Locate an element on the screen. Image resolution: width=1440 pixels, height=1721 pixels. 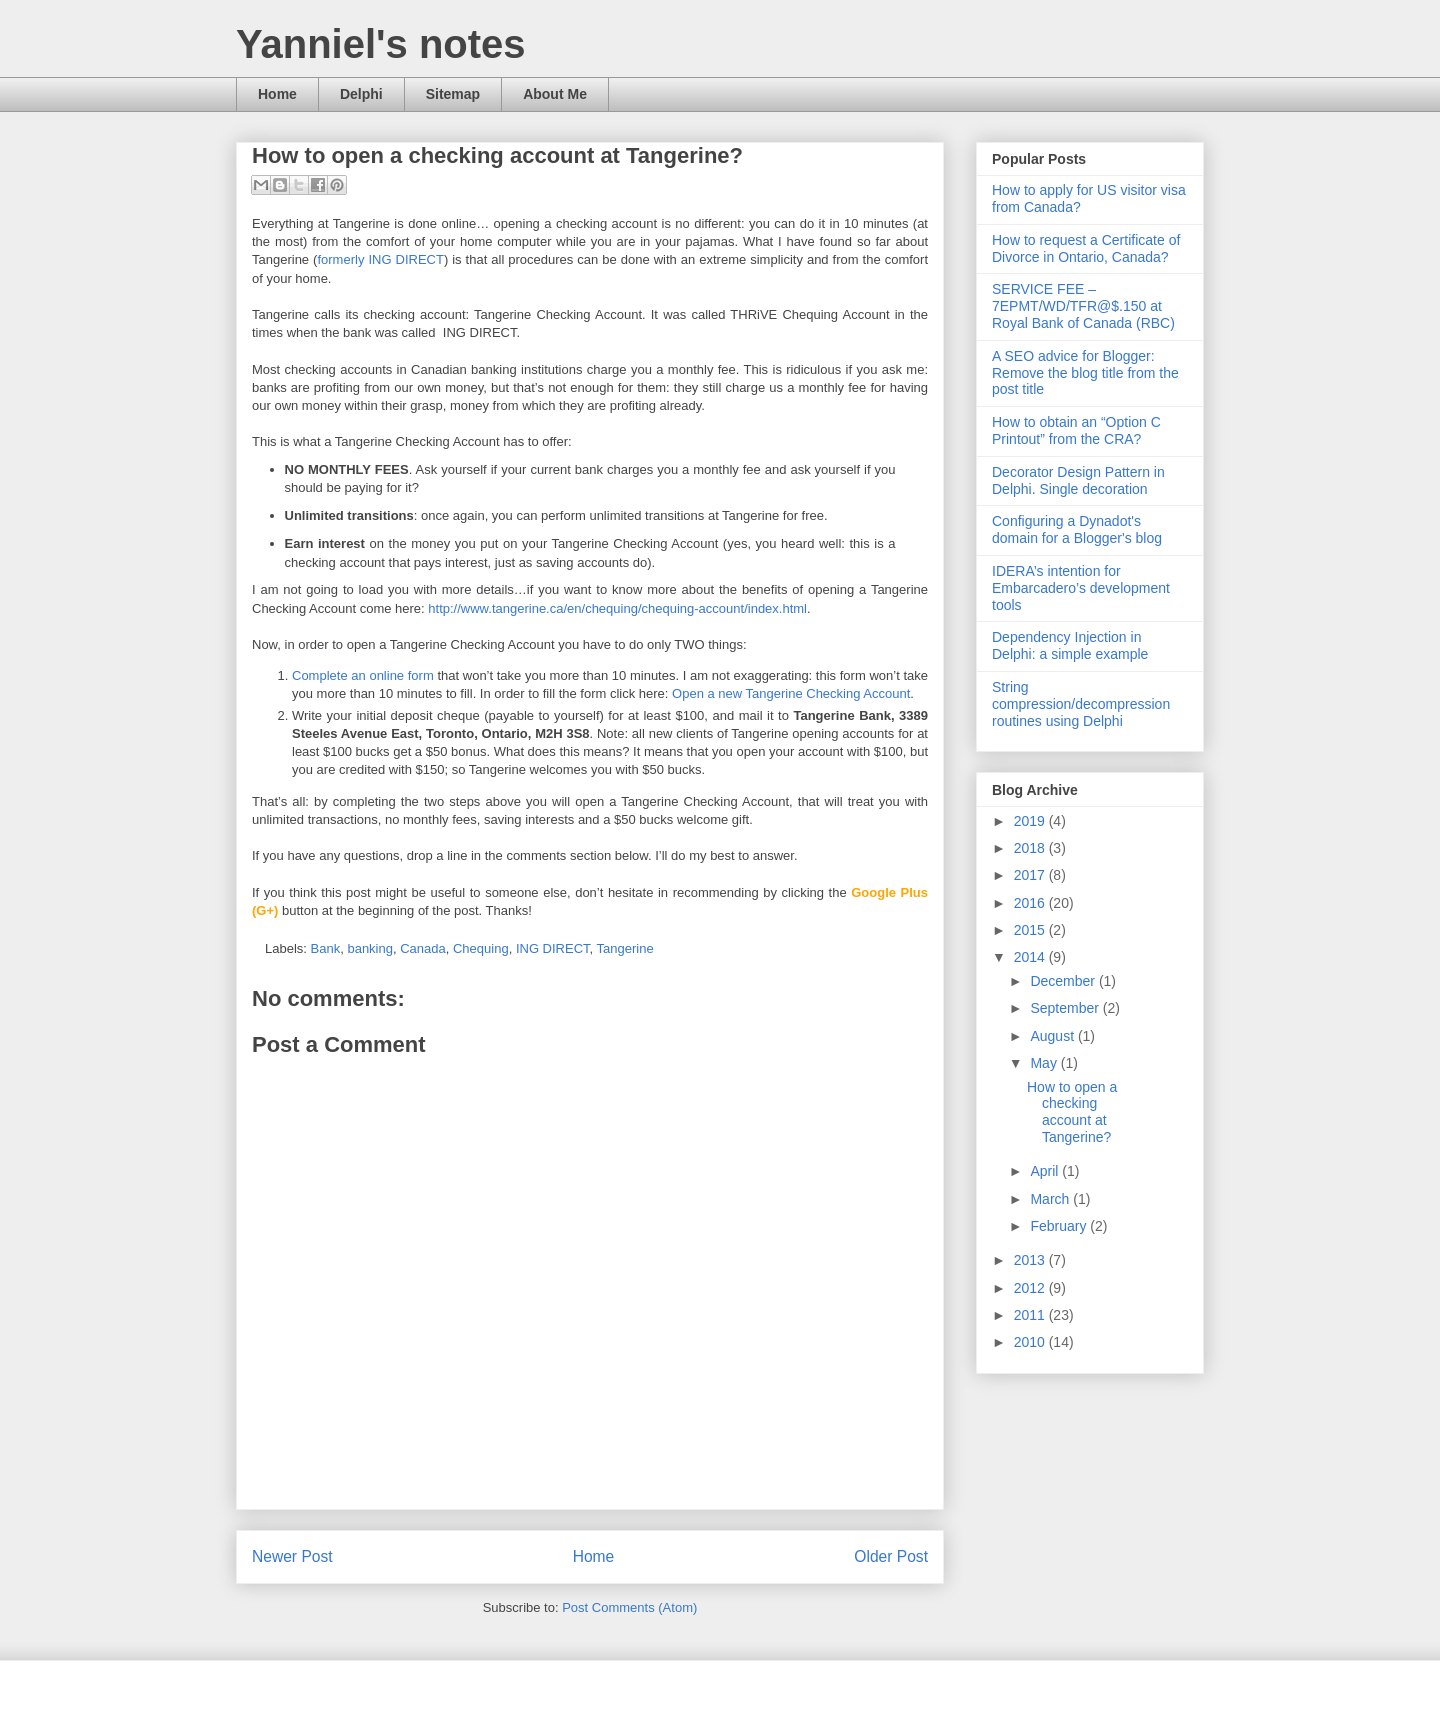
2019 is located at coordinates (1031, 821).